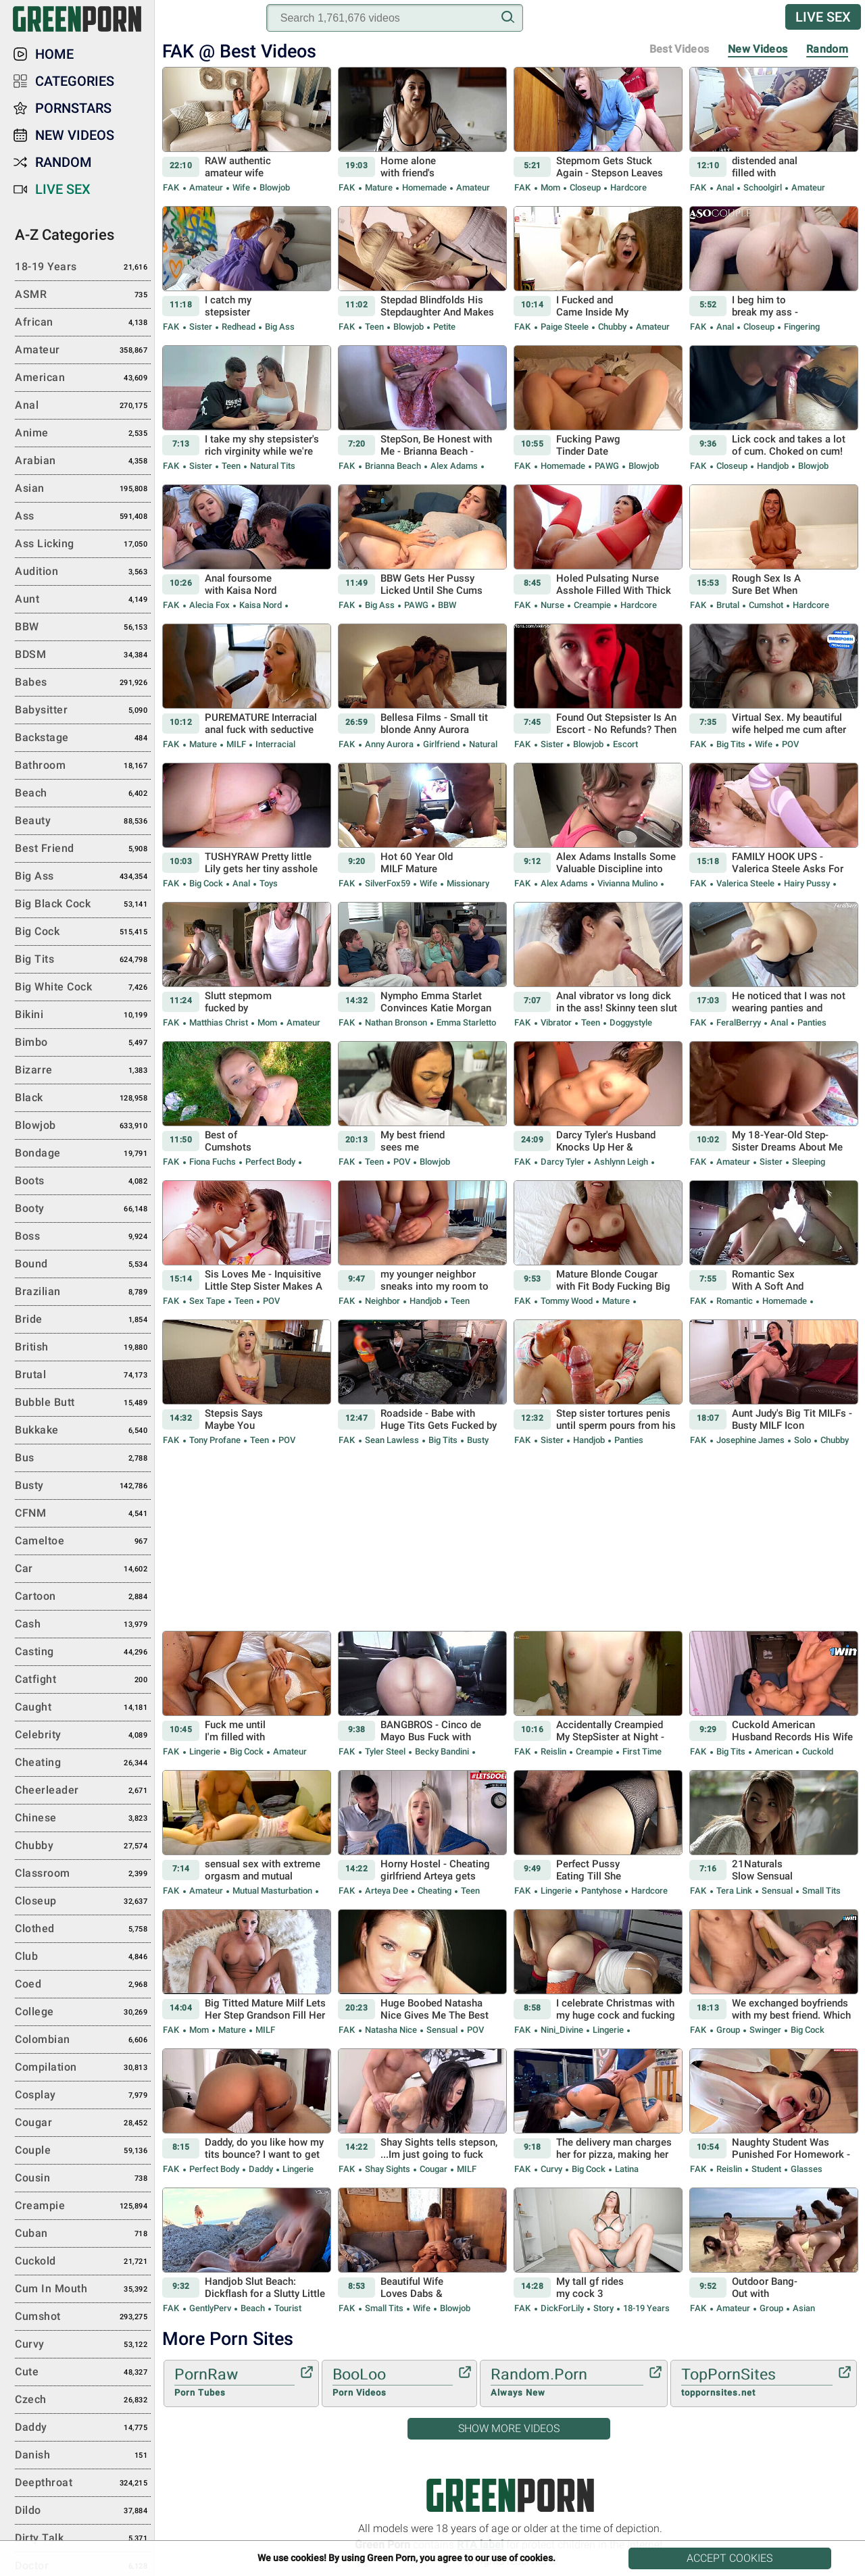 This screenshot has width=865, height=2576. Describe the element at coordinates (273, 187) in the screenshot. I see `Blowjob` at that location.